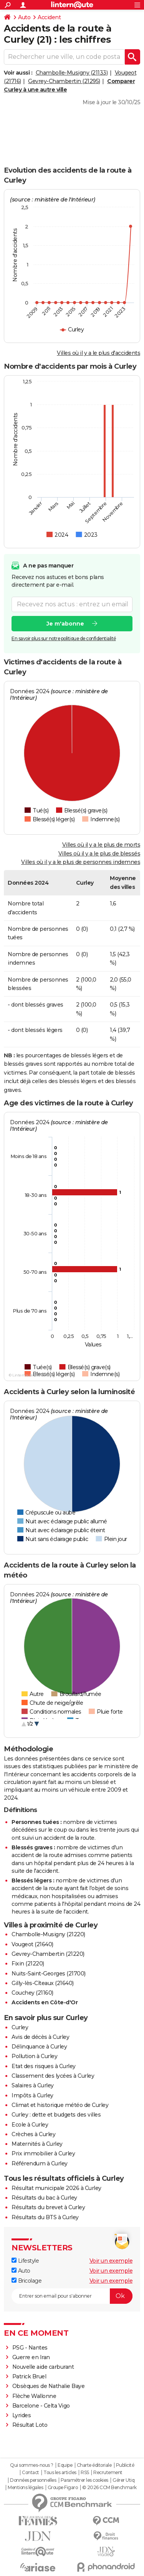 The width and height of the screenshot is (144, 2576). Describe the element at coordinates (41, 2405) in the screenshot. I see `Barcelone - Celta Vigo` at that location.